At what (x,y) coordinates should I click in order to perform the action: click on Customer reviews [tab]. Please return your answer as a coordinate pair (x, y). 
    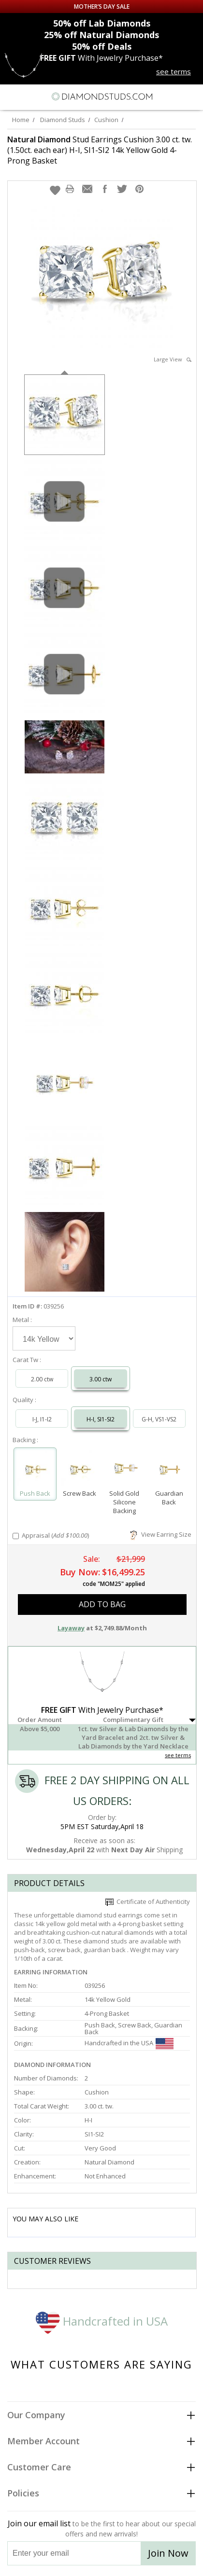
    Looking at the image, I should click on (52, 2261).